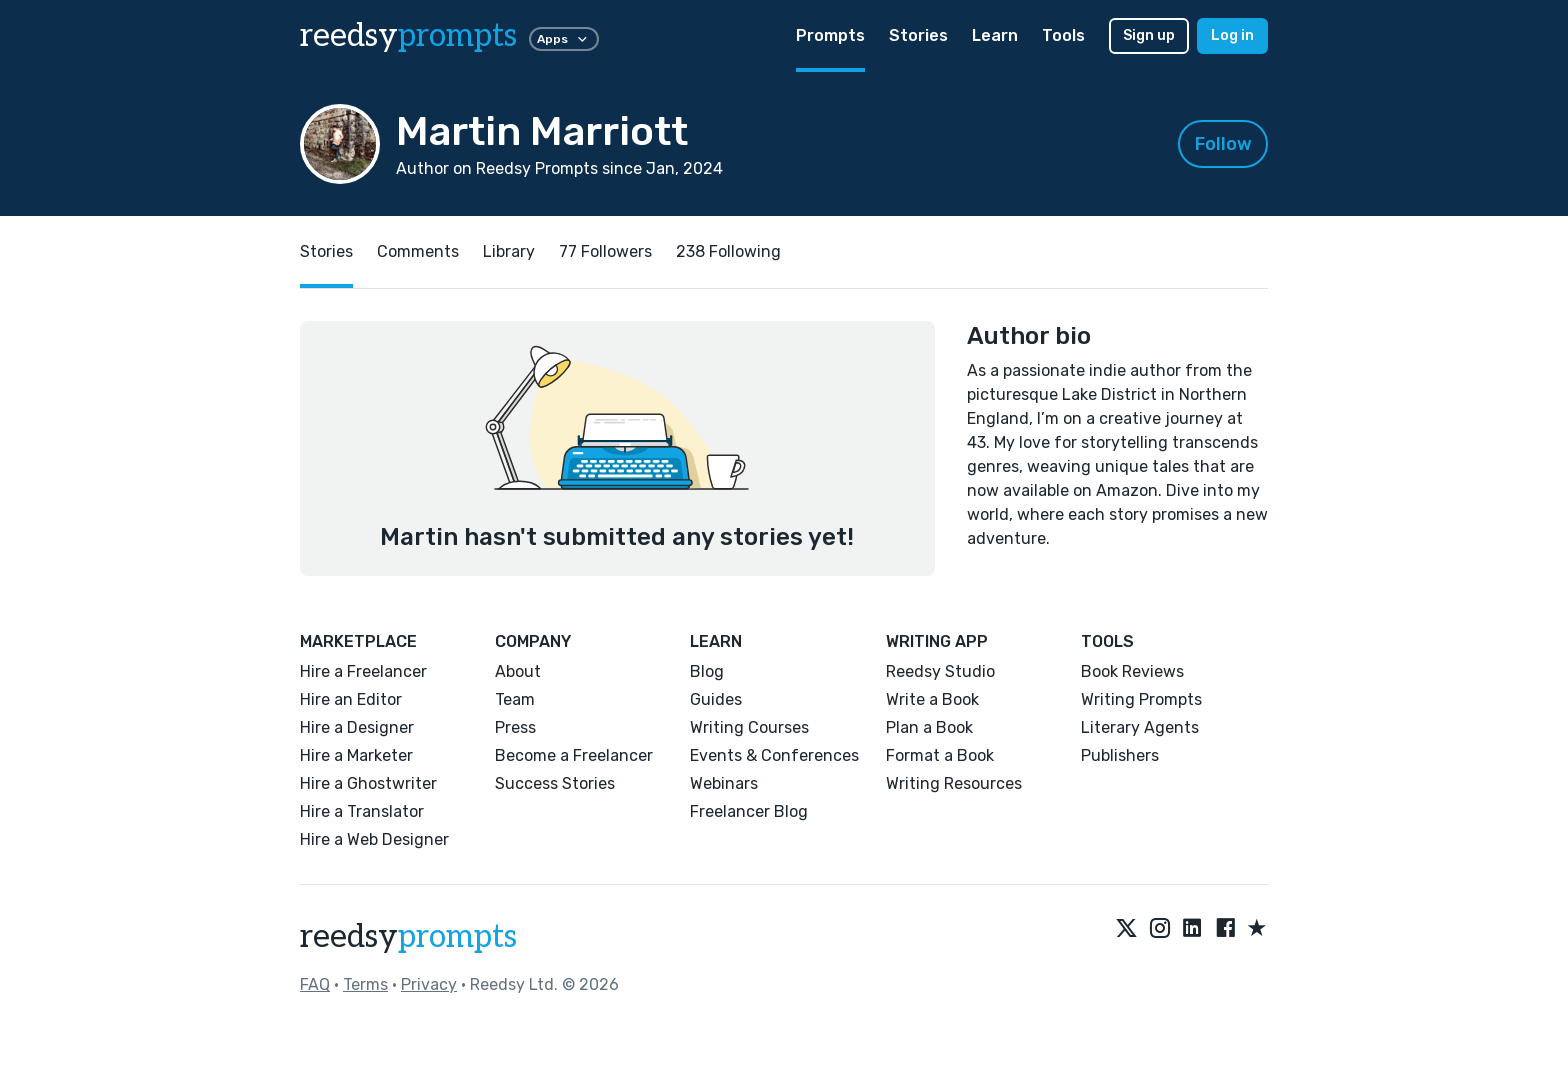 The height and width of the screenshot is (1077, 1568). Describe the element at coordinates (929, 727) in the screenshot. I see `Plan a Book` at that location.